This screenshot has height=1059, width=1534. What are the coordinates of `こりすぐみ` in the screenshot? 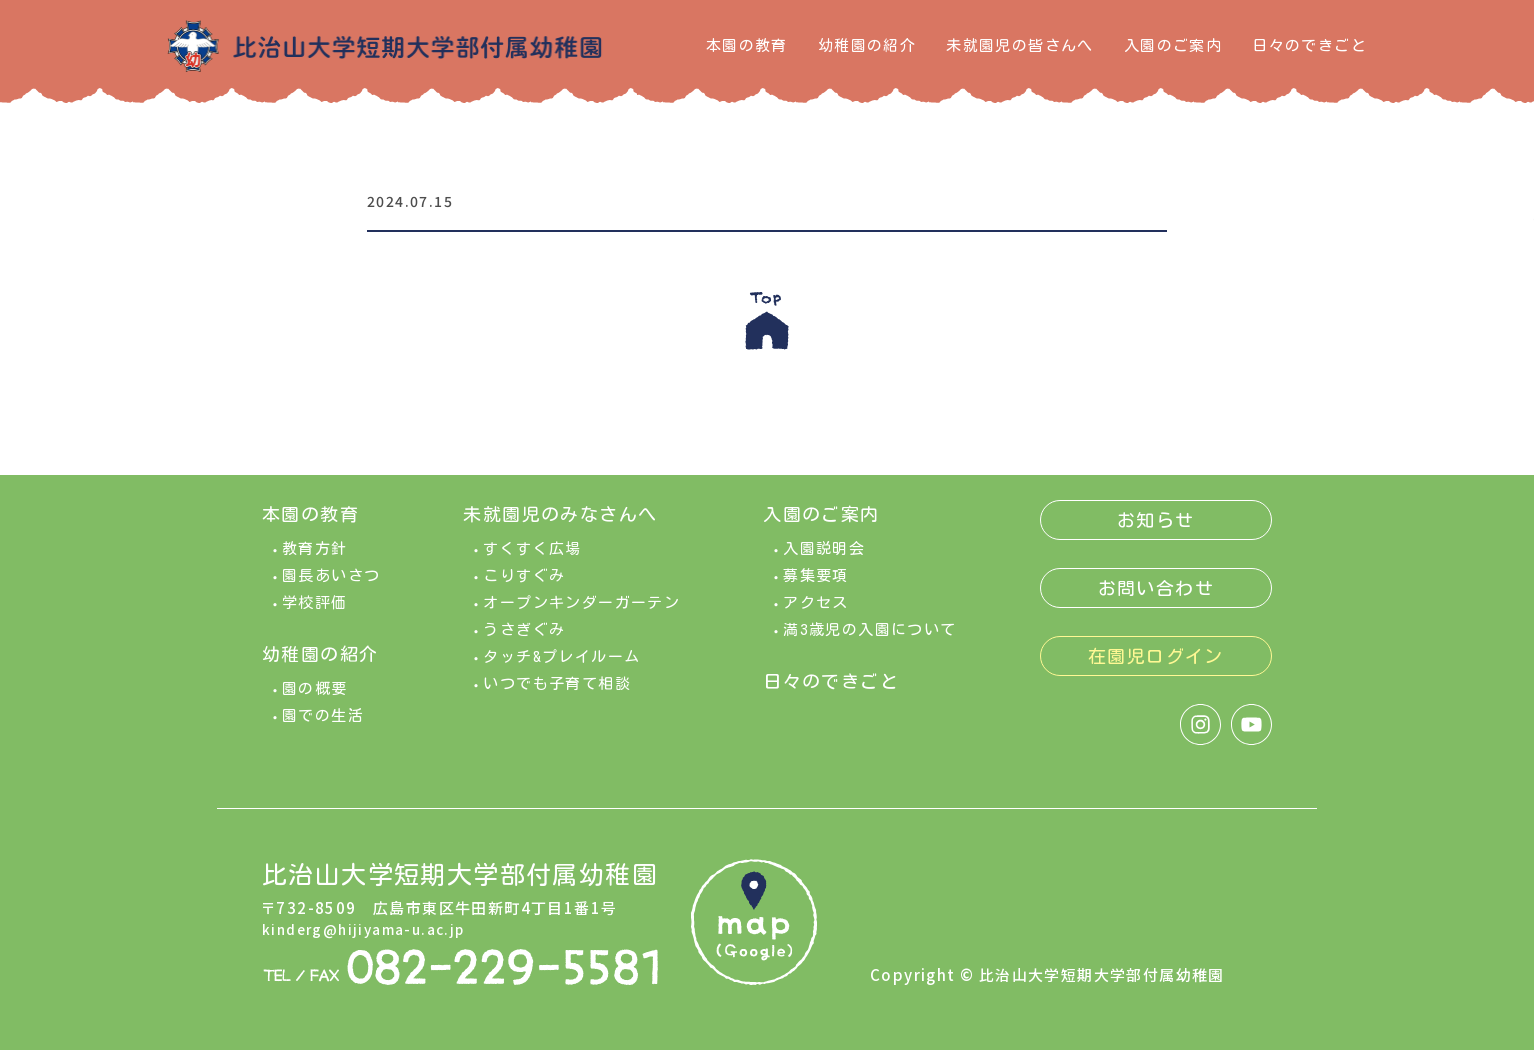 It's located at (524, 584).